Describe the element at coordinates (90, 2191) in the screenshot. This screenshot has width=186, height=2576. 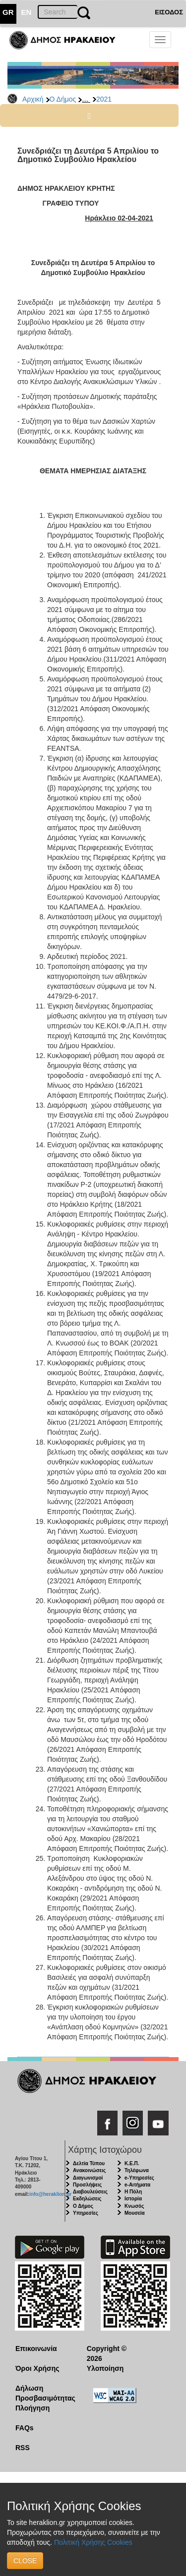
I see `Διαβουλεύσεις` at that location.